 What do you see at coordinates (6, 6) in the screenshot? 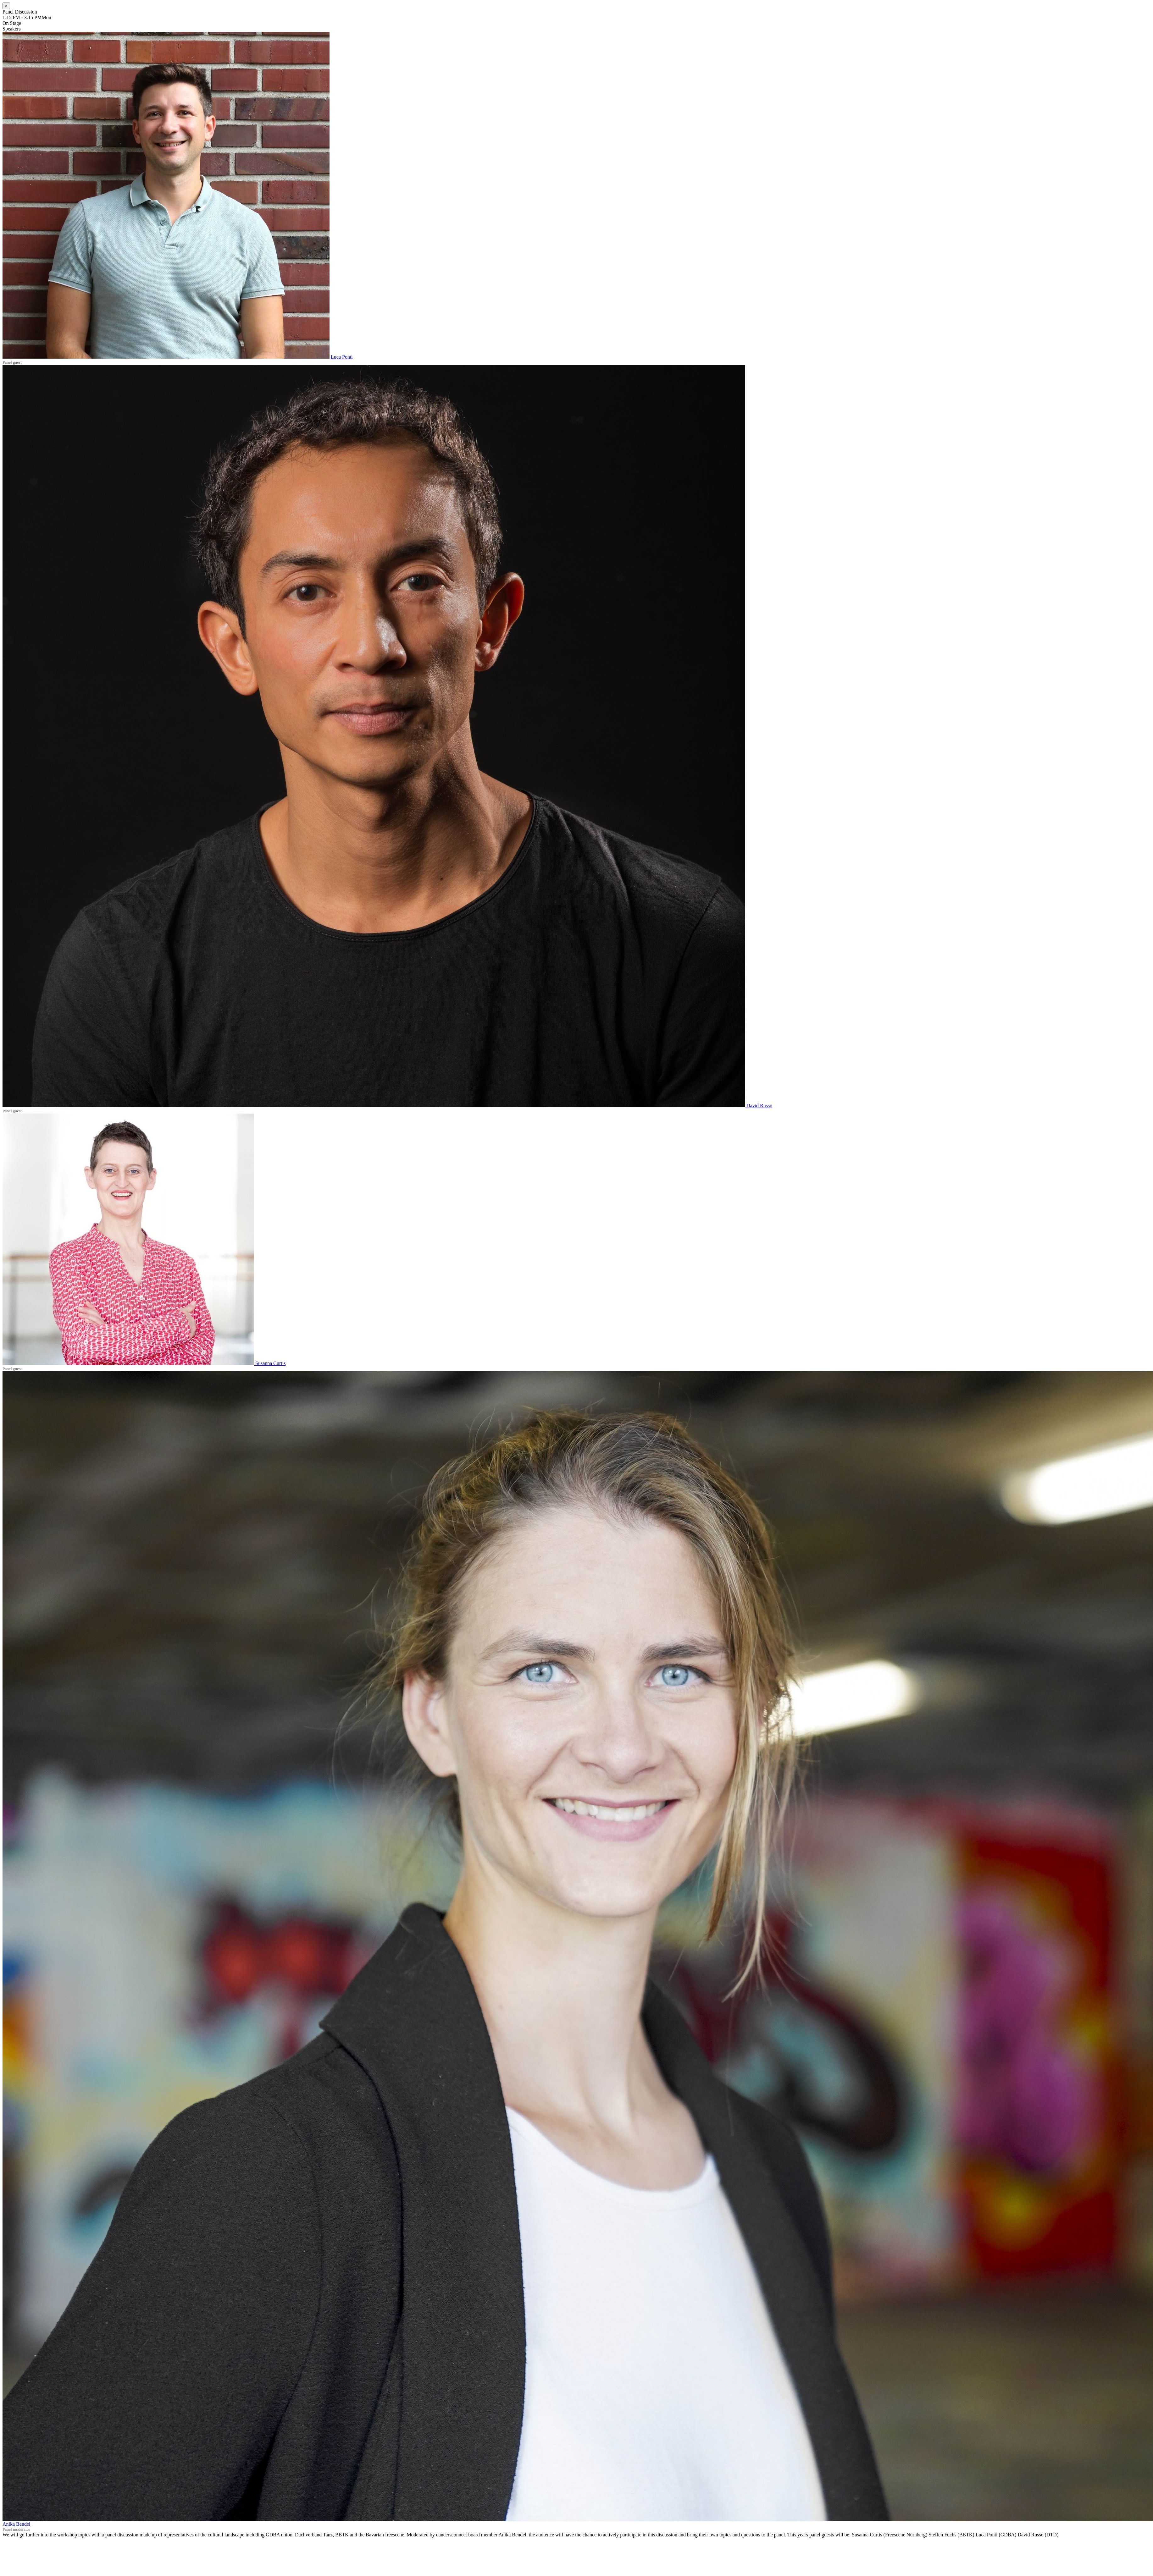
I see `[Close]` at bounding box center [6, 6].